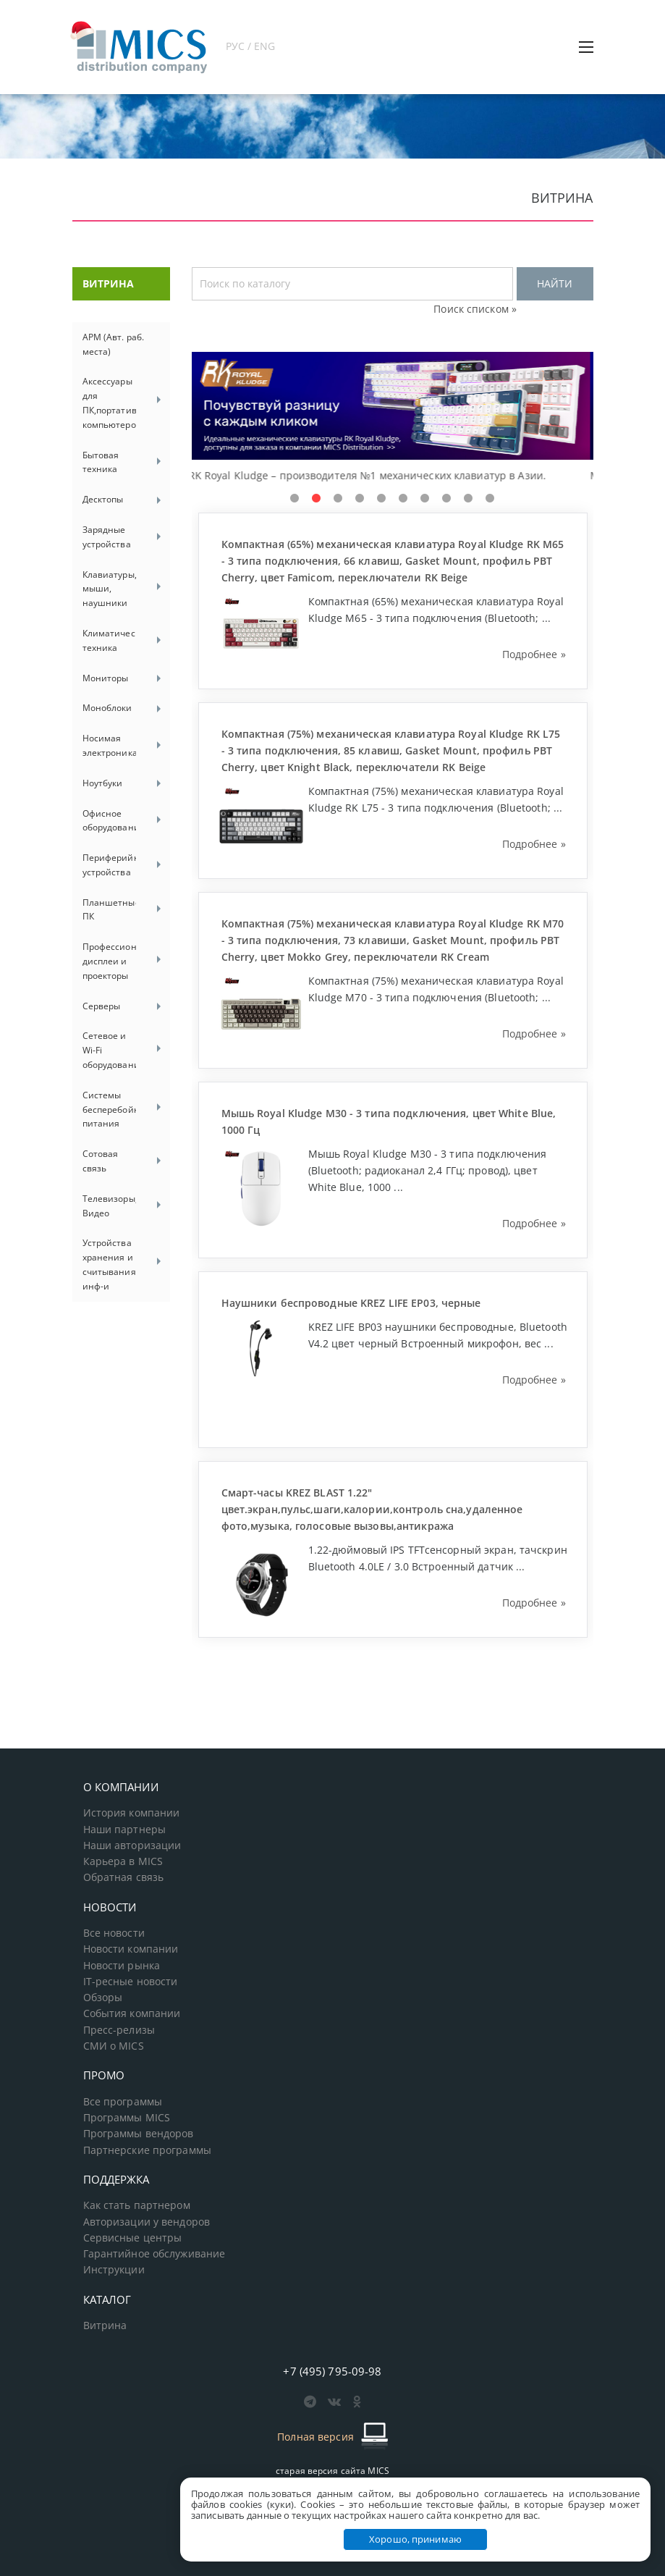  I want to click on 6 [tab], so click(403, 499).